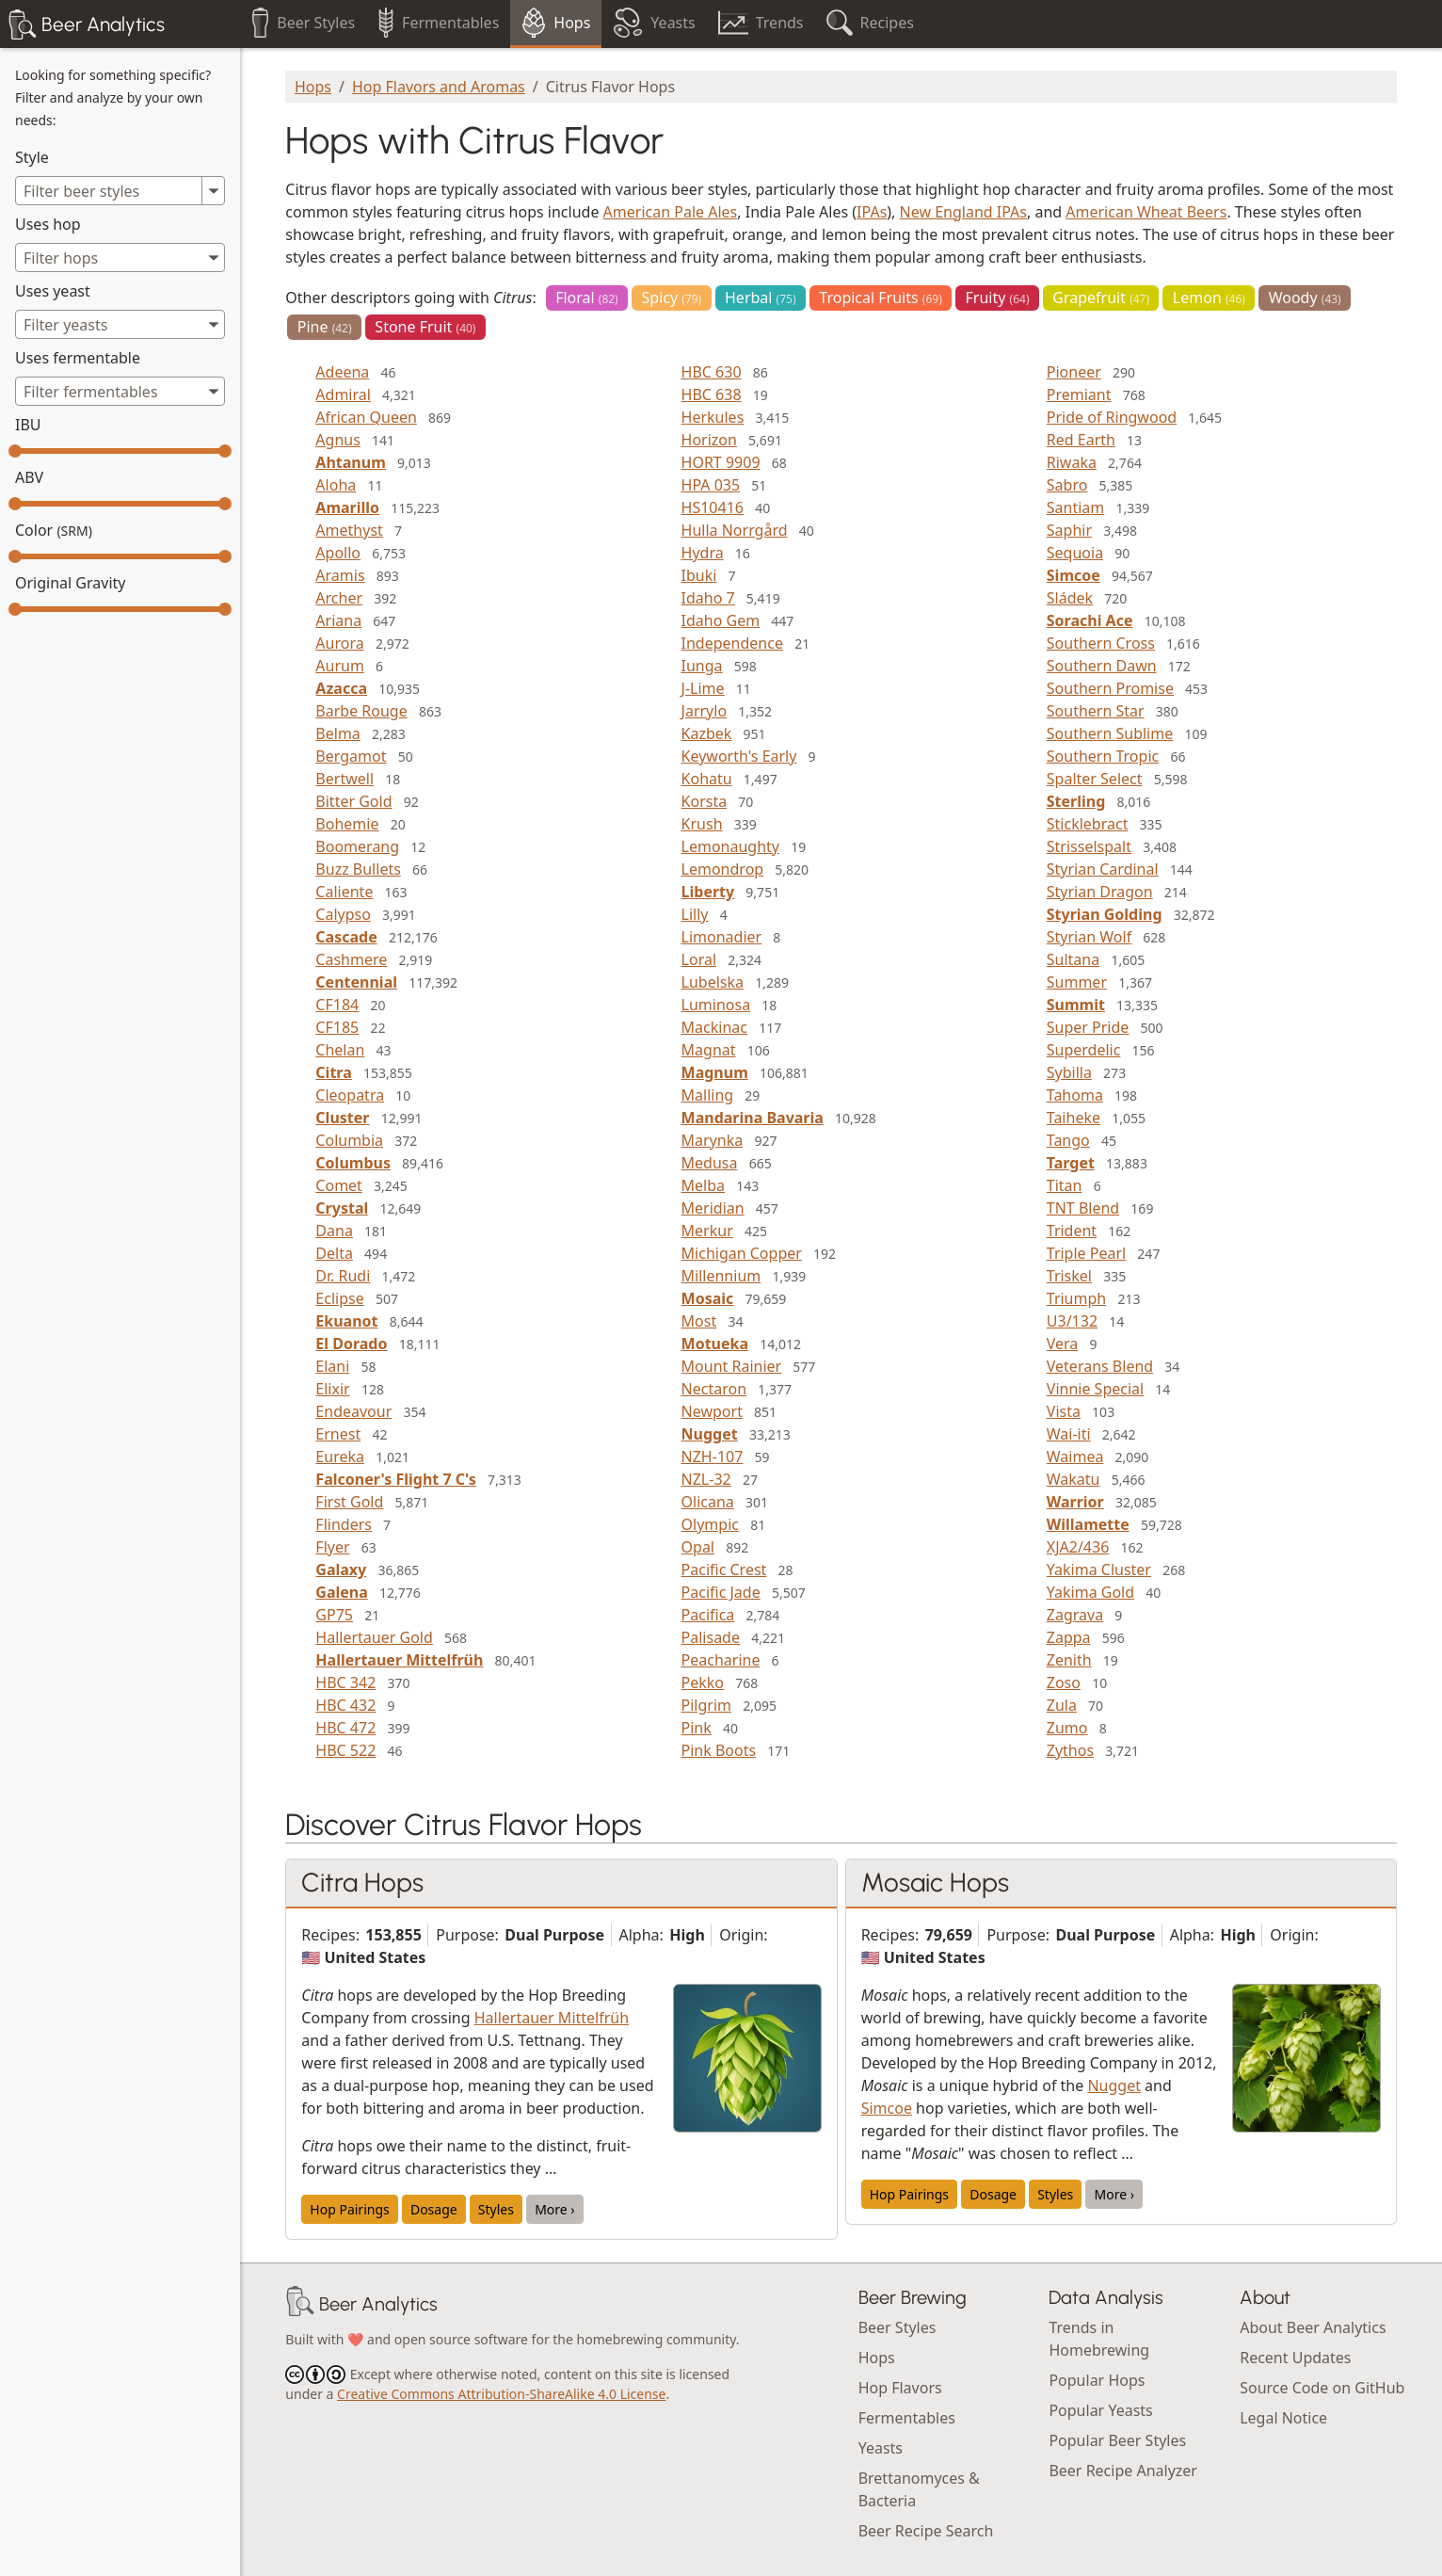  What do you see at coordinates (1070, 1750) in the screenshot?
I see `Zythos` at bounding box center [1070, 1750].